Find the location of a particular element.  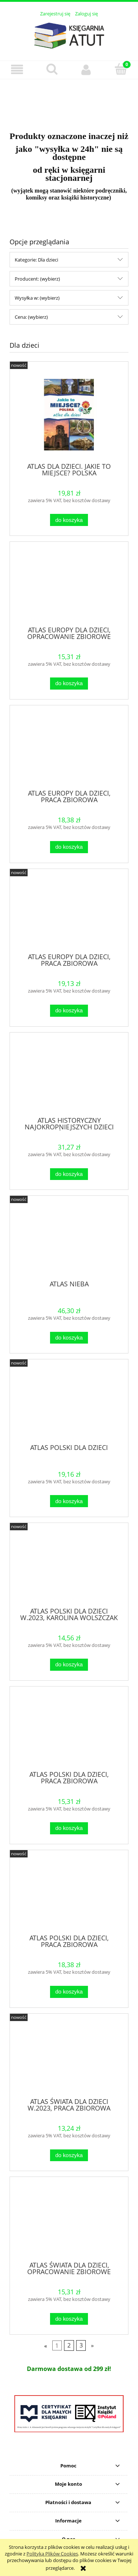

Cena: (wybierz) [button] is located at coordinates (31, 317).